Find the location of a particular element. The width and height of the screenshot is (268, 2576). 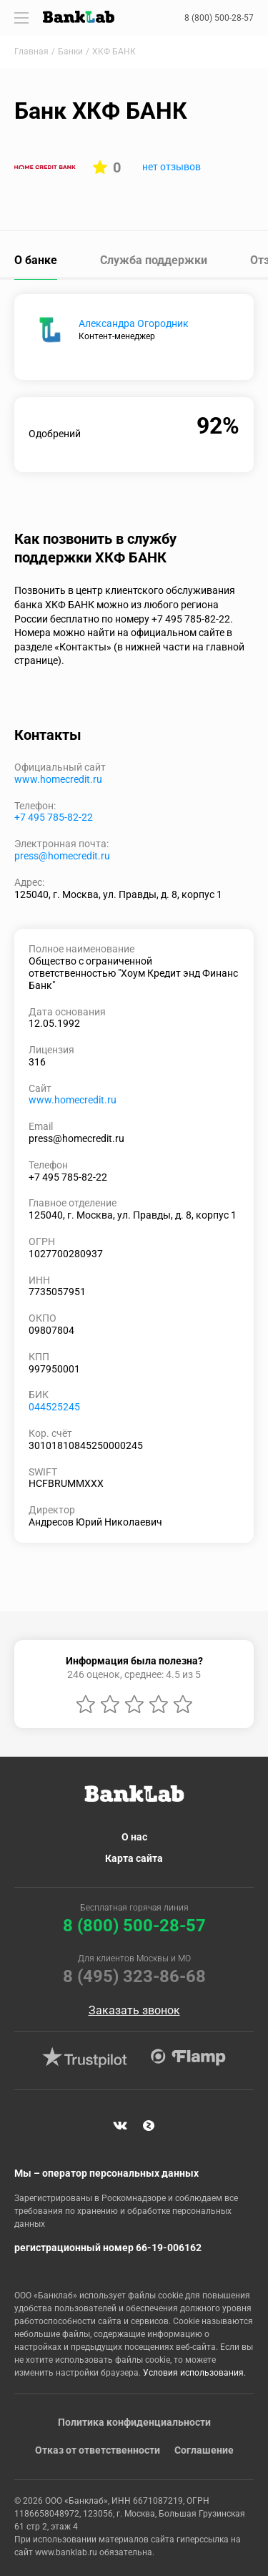

Trustpilot is located at coordinates (85, 2057).